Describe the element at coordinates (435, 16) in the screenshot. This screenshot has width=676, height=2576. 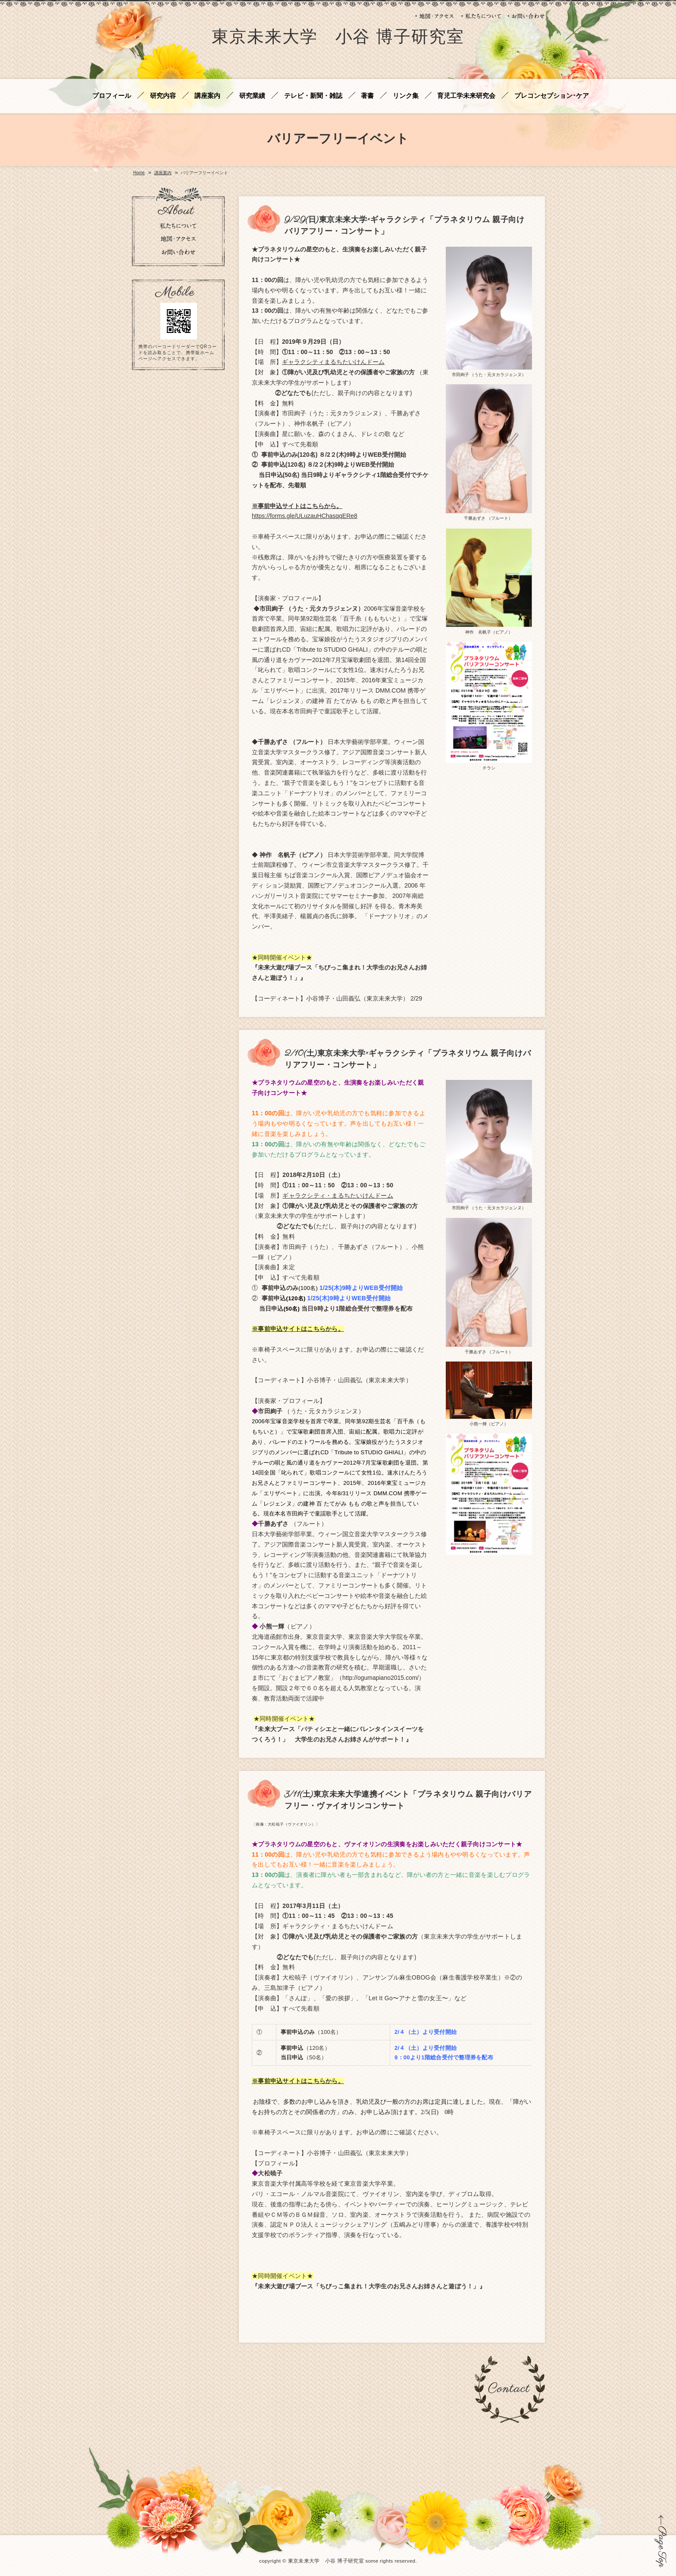
I see `地図・アクセス` at that location.